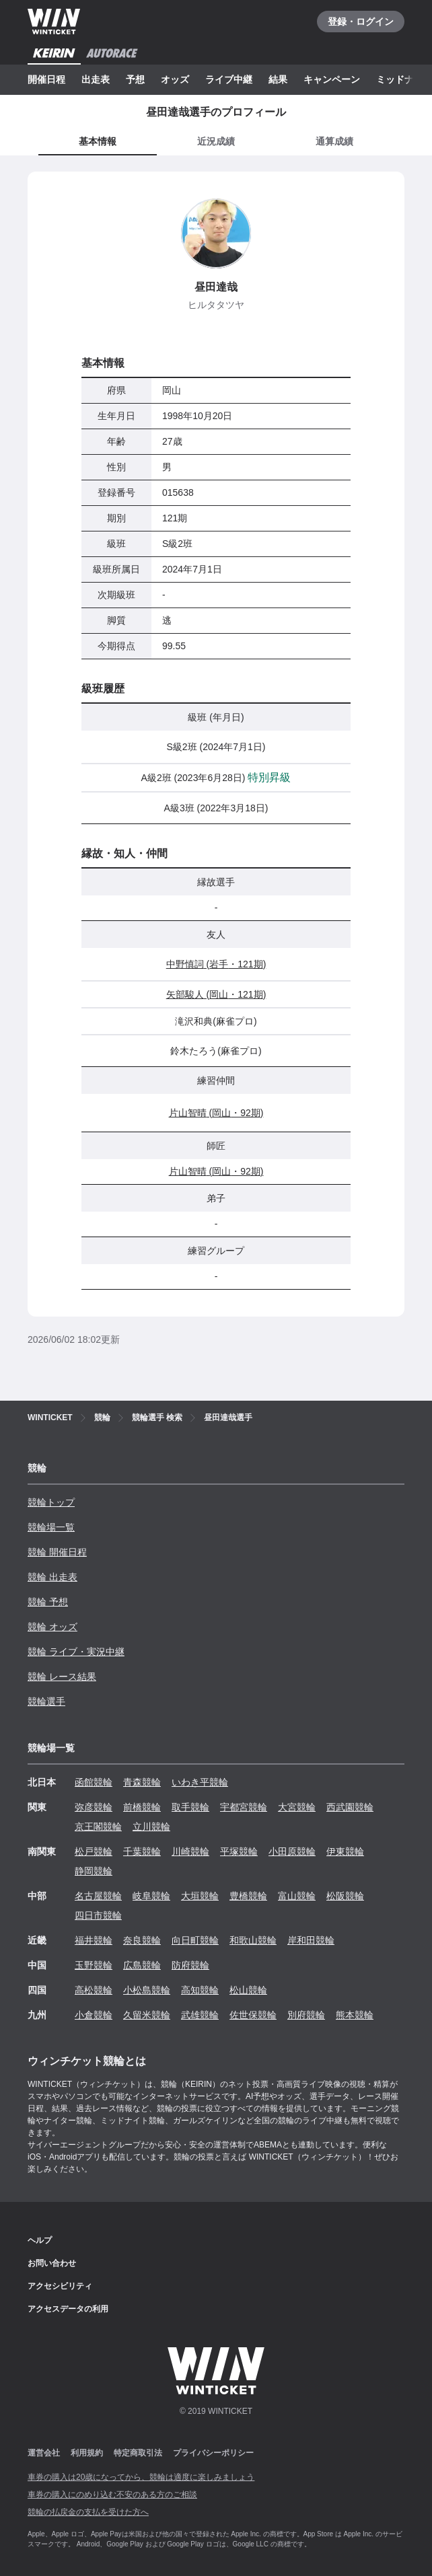  What do you see at coordinates (135, 79) in the screenshot?
I see `予想` at bounding box center [135, 79].